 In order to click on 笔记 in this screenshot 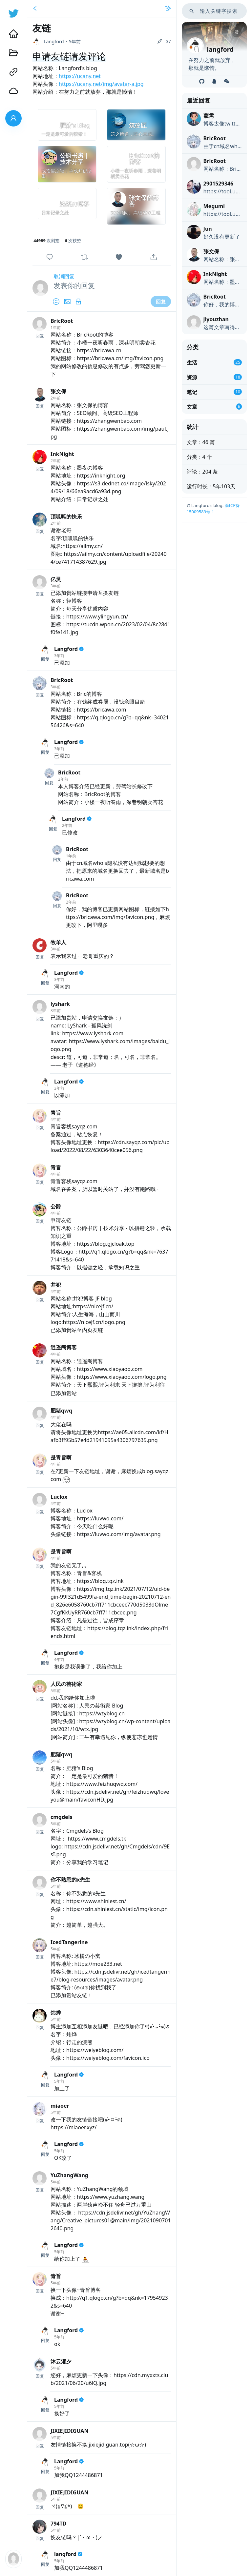, I will do `click(192, 392)`.